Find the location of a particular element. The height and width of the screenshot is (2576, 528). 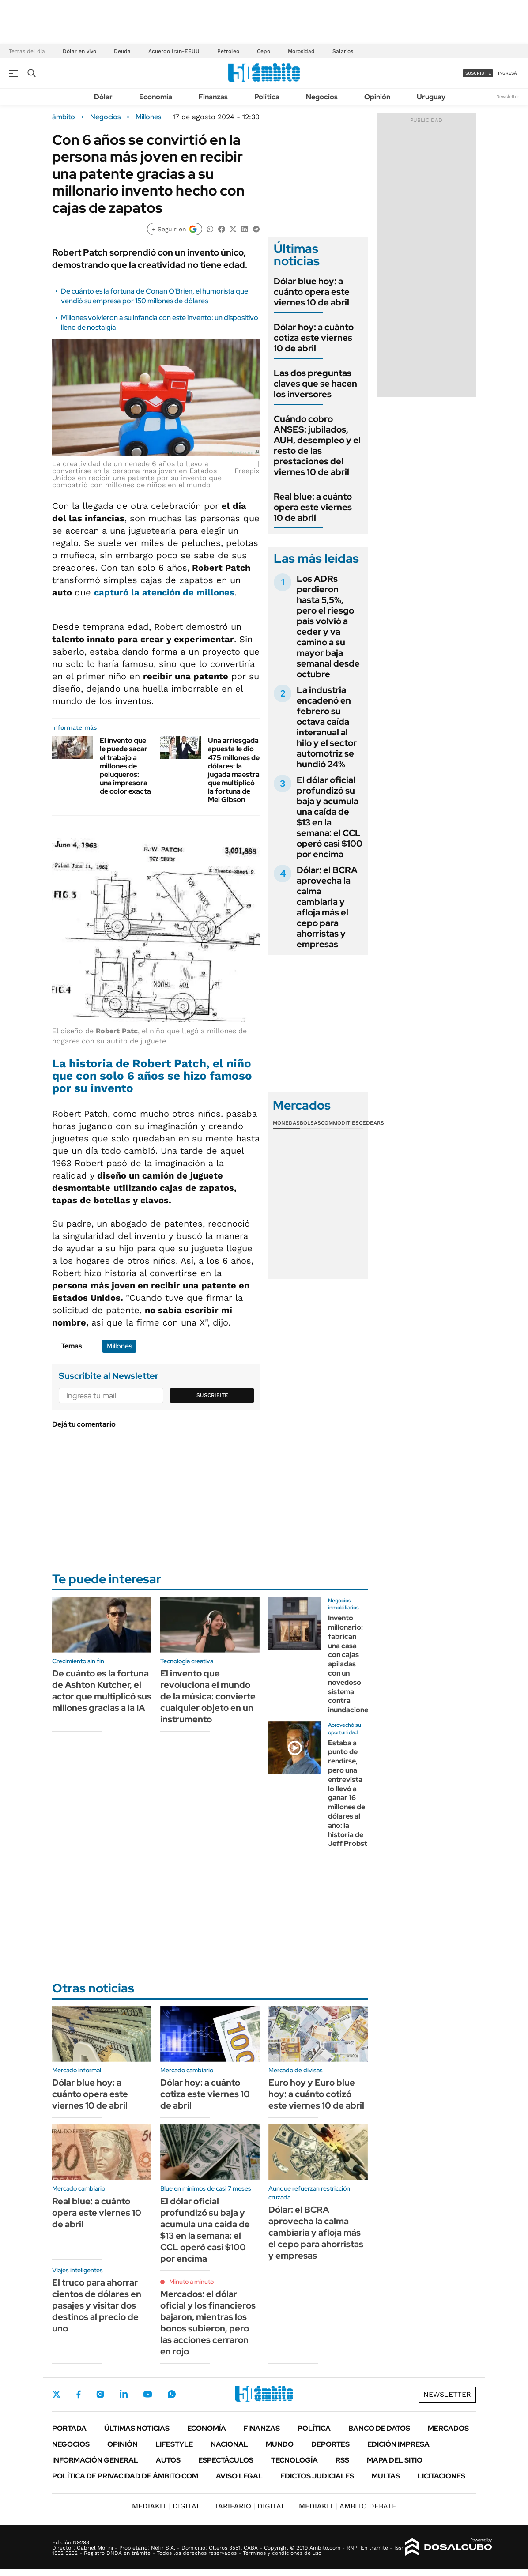

Twitter is located at coordinates (56, 2394).